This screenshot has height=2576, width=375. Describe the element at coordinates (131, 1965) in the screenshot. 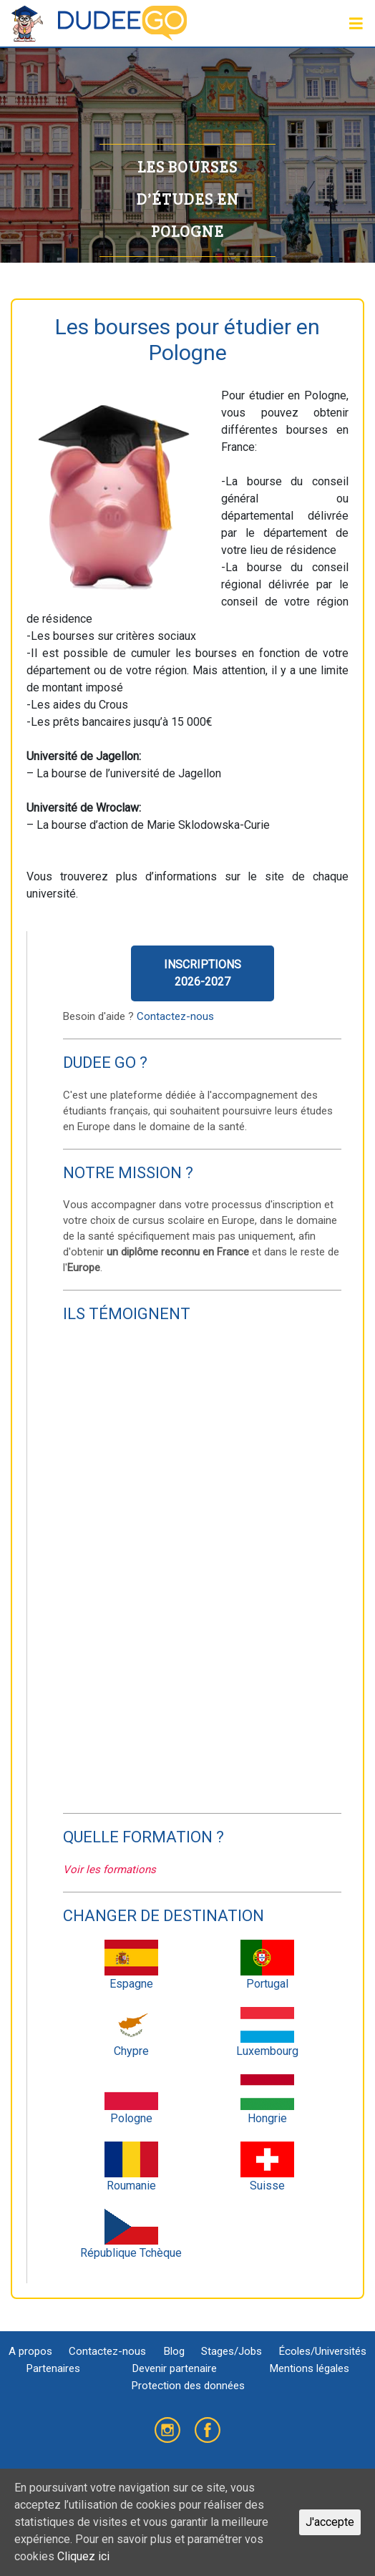

I see `Espagne` at that location.